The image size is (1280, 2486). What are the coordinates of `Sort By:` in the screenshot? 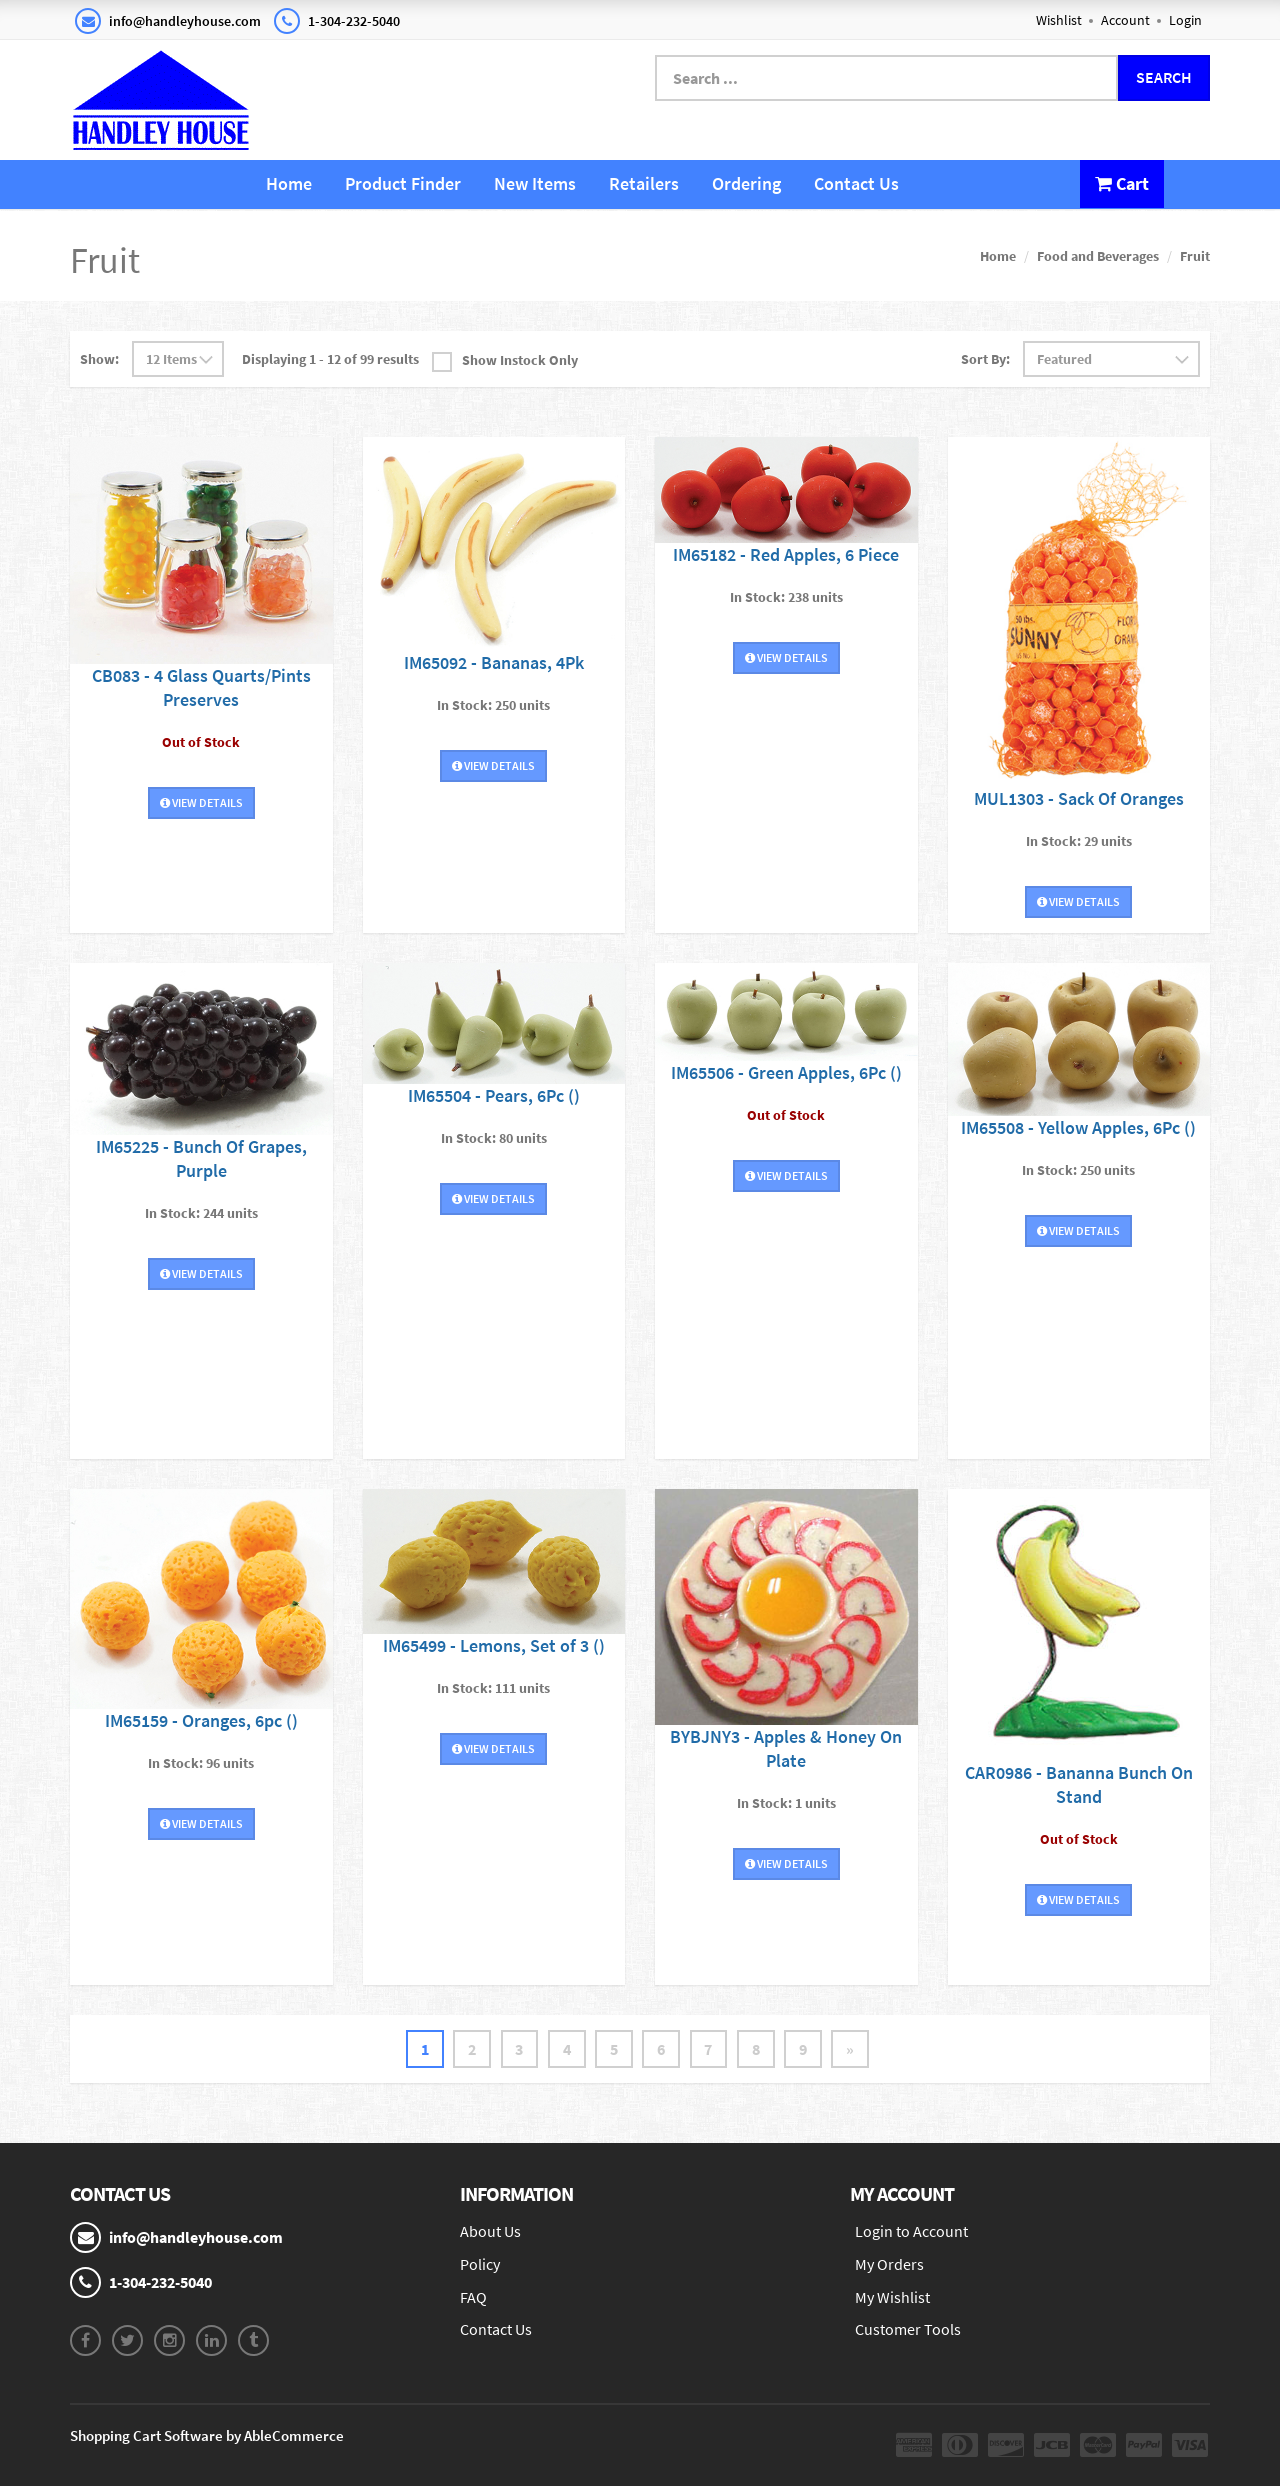 It's located at (985, 359).